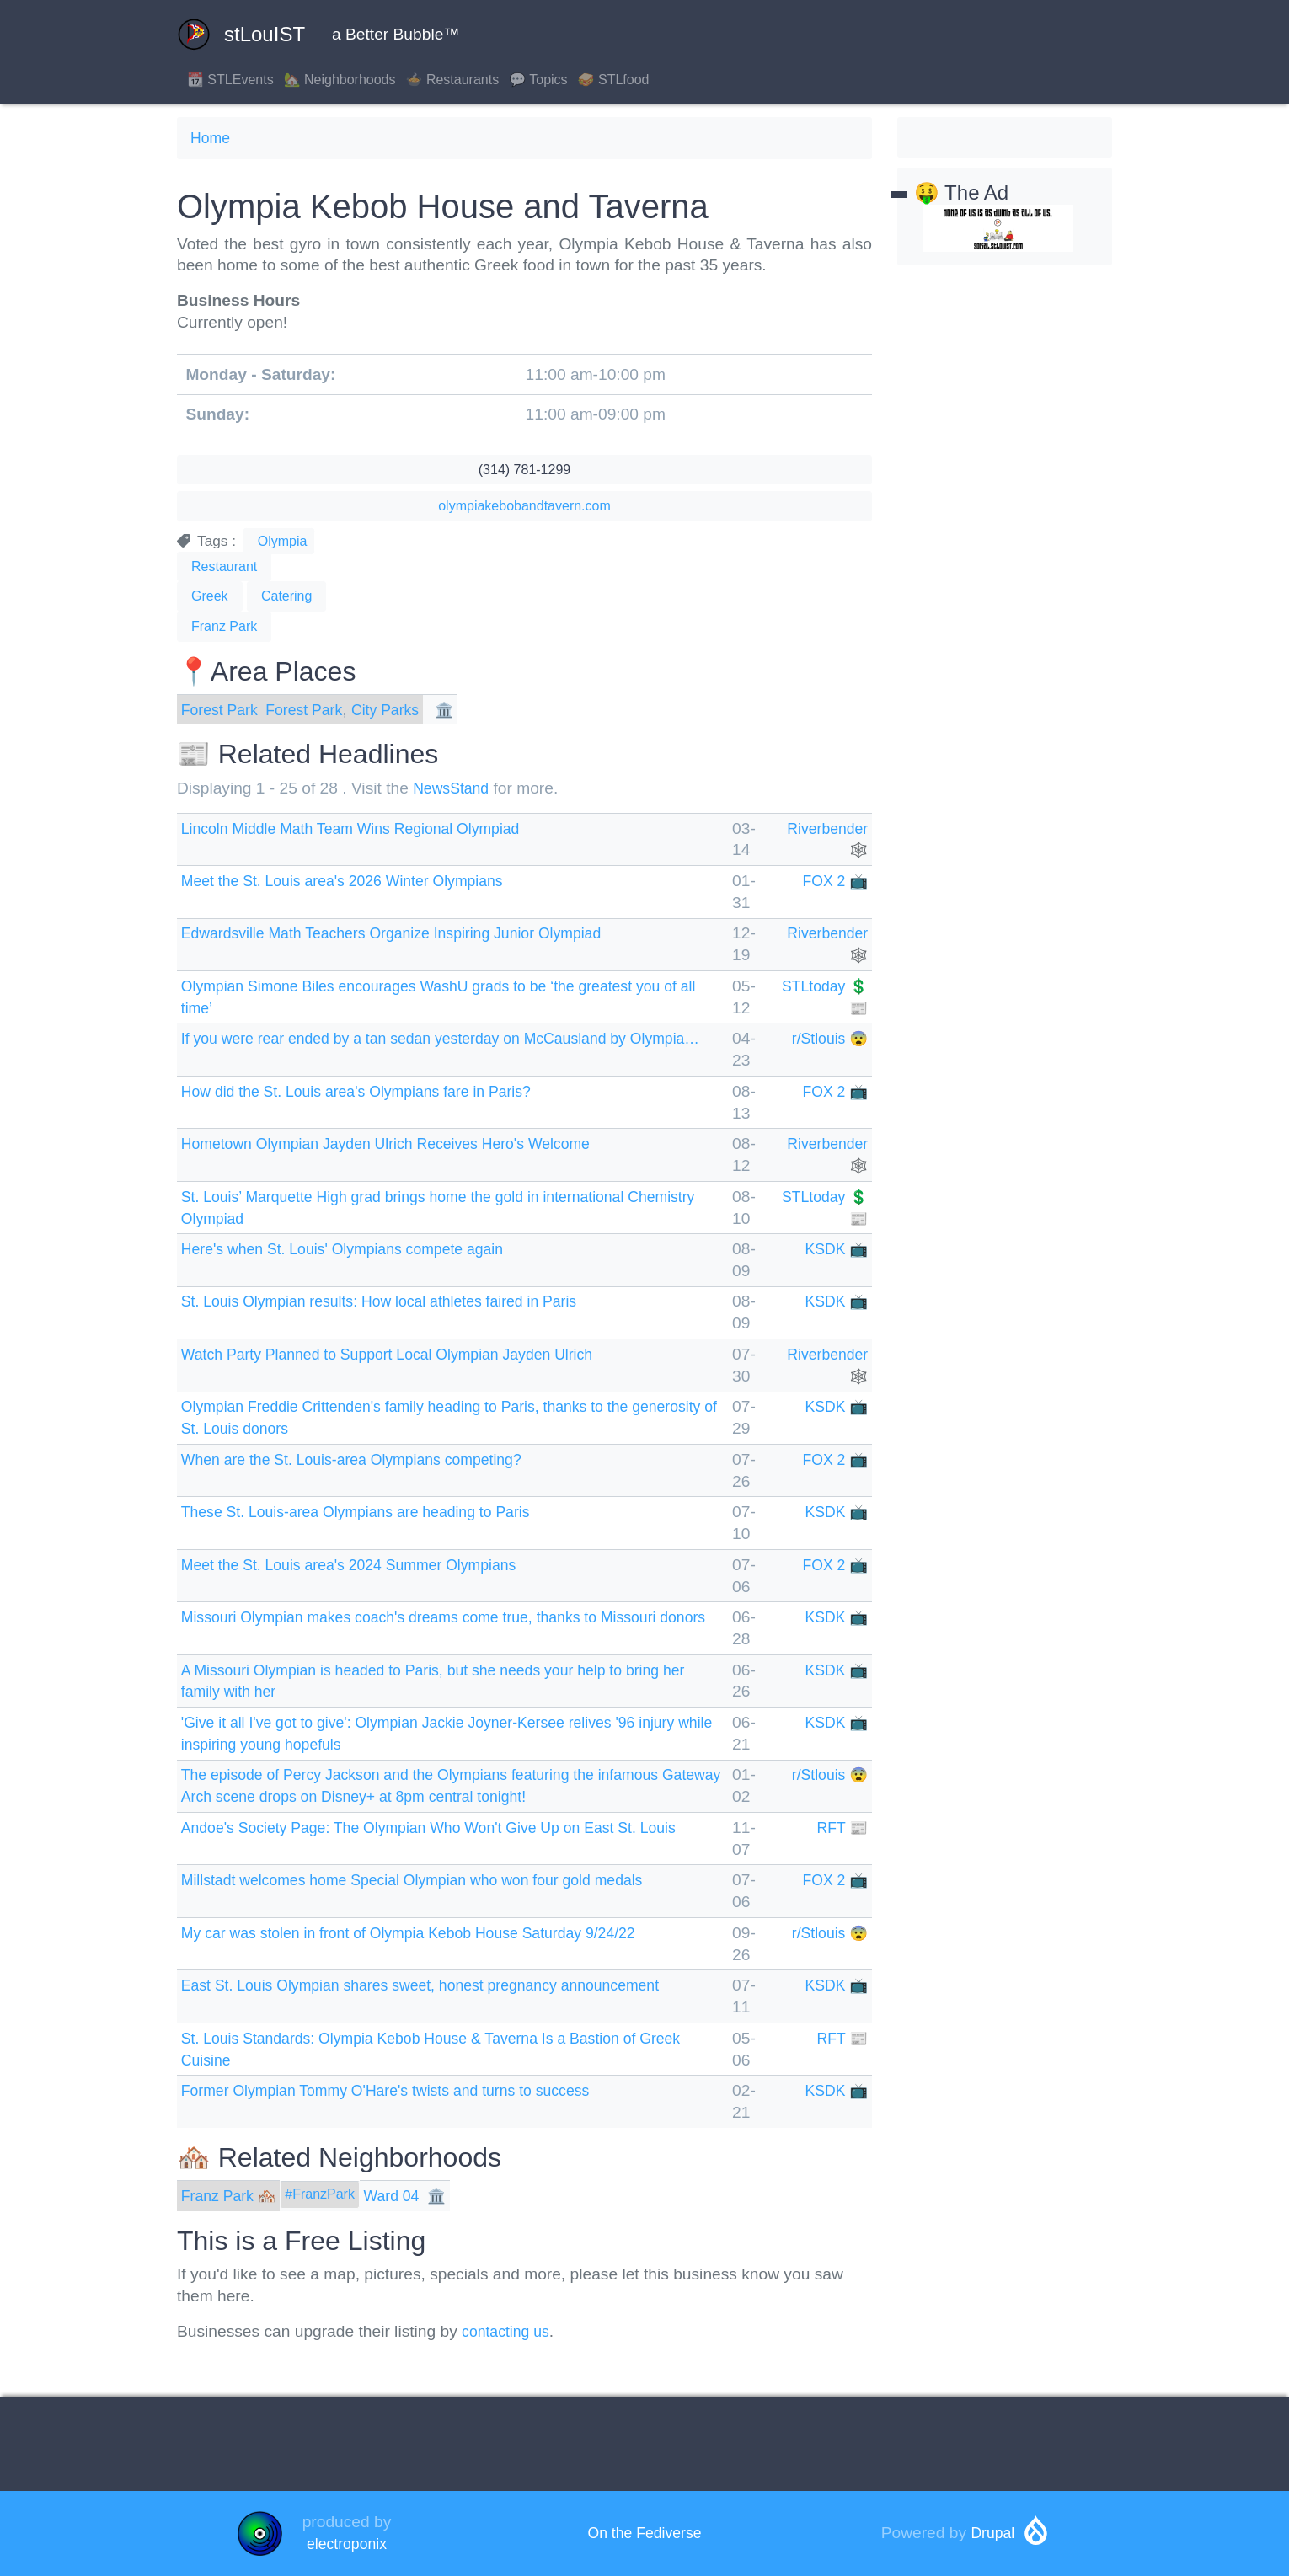  What do you see at coordinates (401, 710) in the screenshot?
I see `City Parks` at bounding box center [401, 710].